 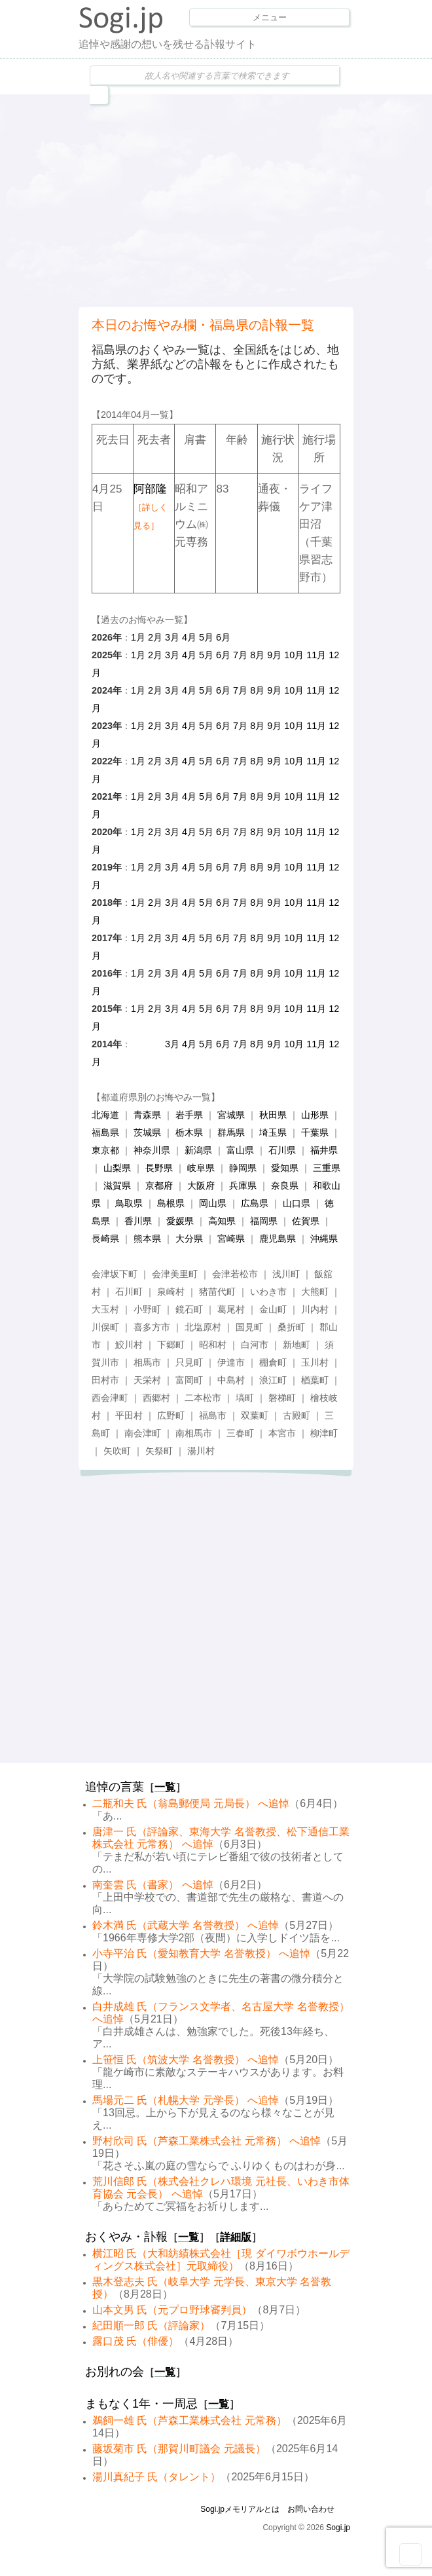 What do you see at coordinates (223, 637) in the screenshot?
I see `6月` at bounding box center [223, 637].